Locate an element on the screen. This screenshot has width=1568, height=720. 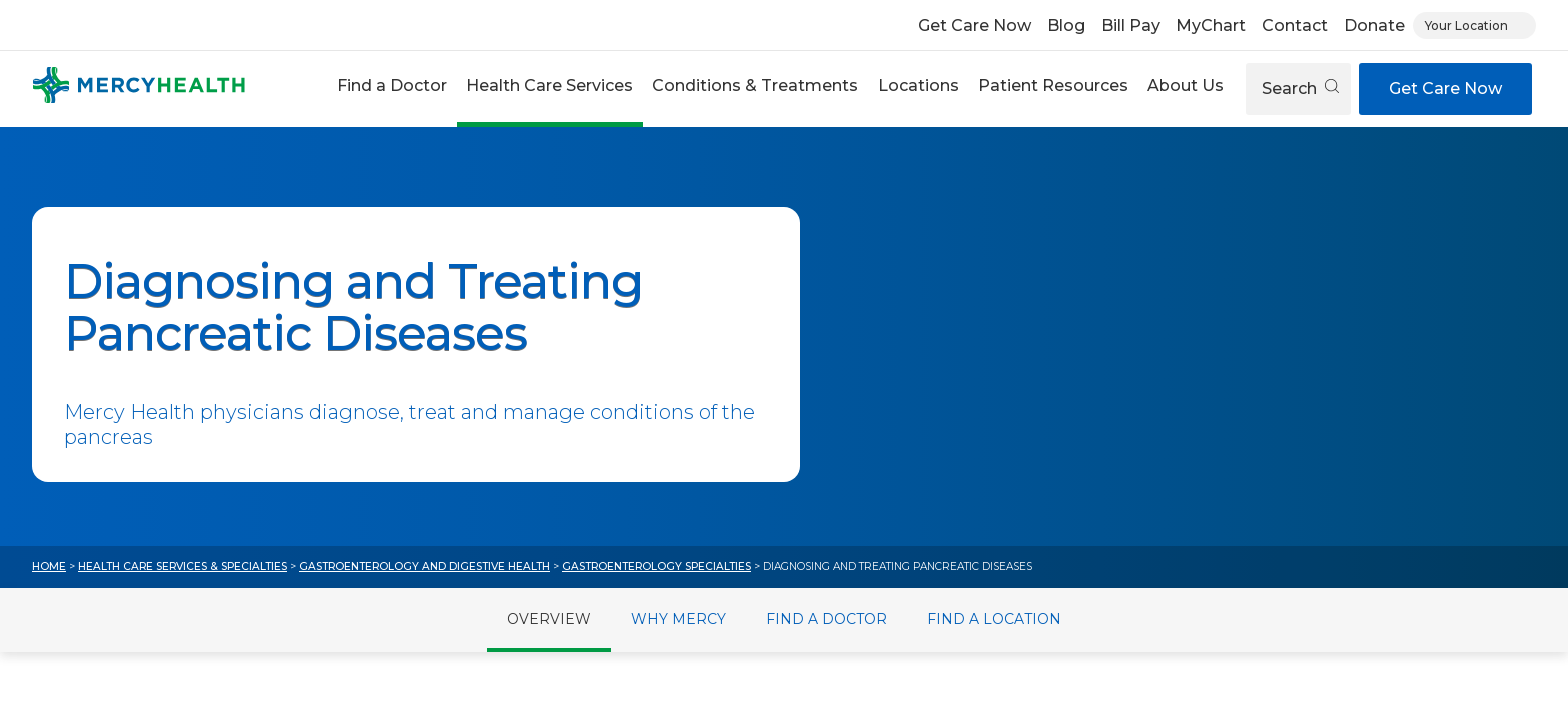
Patient Resources is located at coordinates (1053, 85).